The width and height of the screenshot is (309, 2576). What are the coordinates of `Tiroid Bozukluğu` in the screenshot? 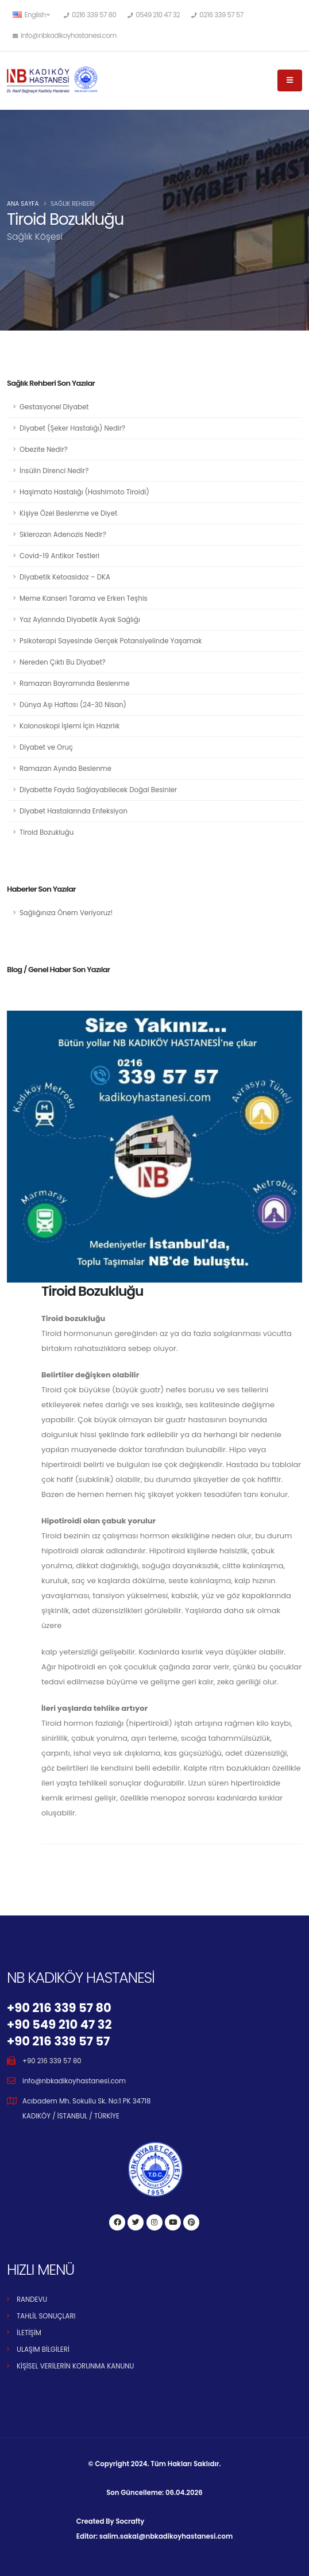 It's located at (47, 832).